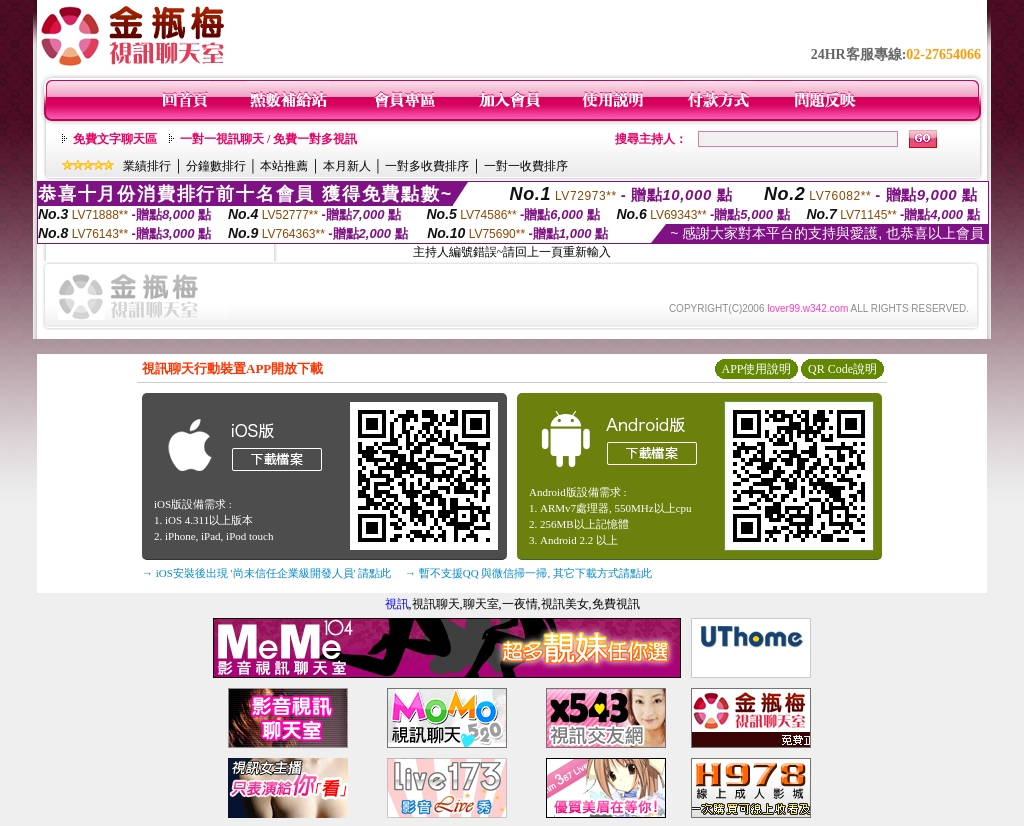 The width and height of the screenshot is (1024, 826). I want to click on APP使用說明, so click(756, 369).